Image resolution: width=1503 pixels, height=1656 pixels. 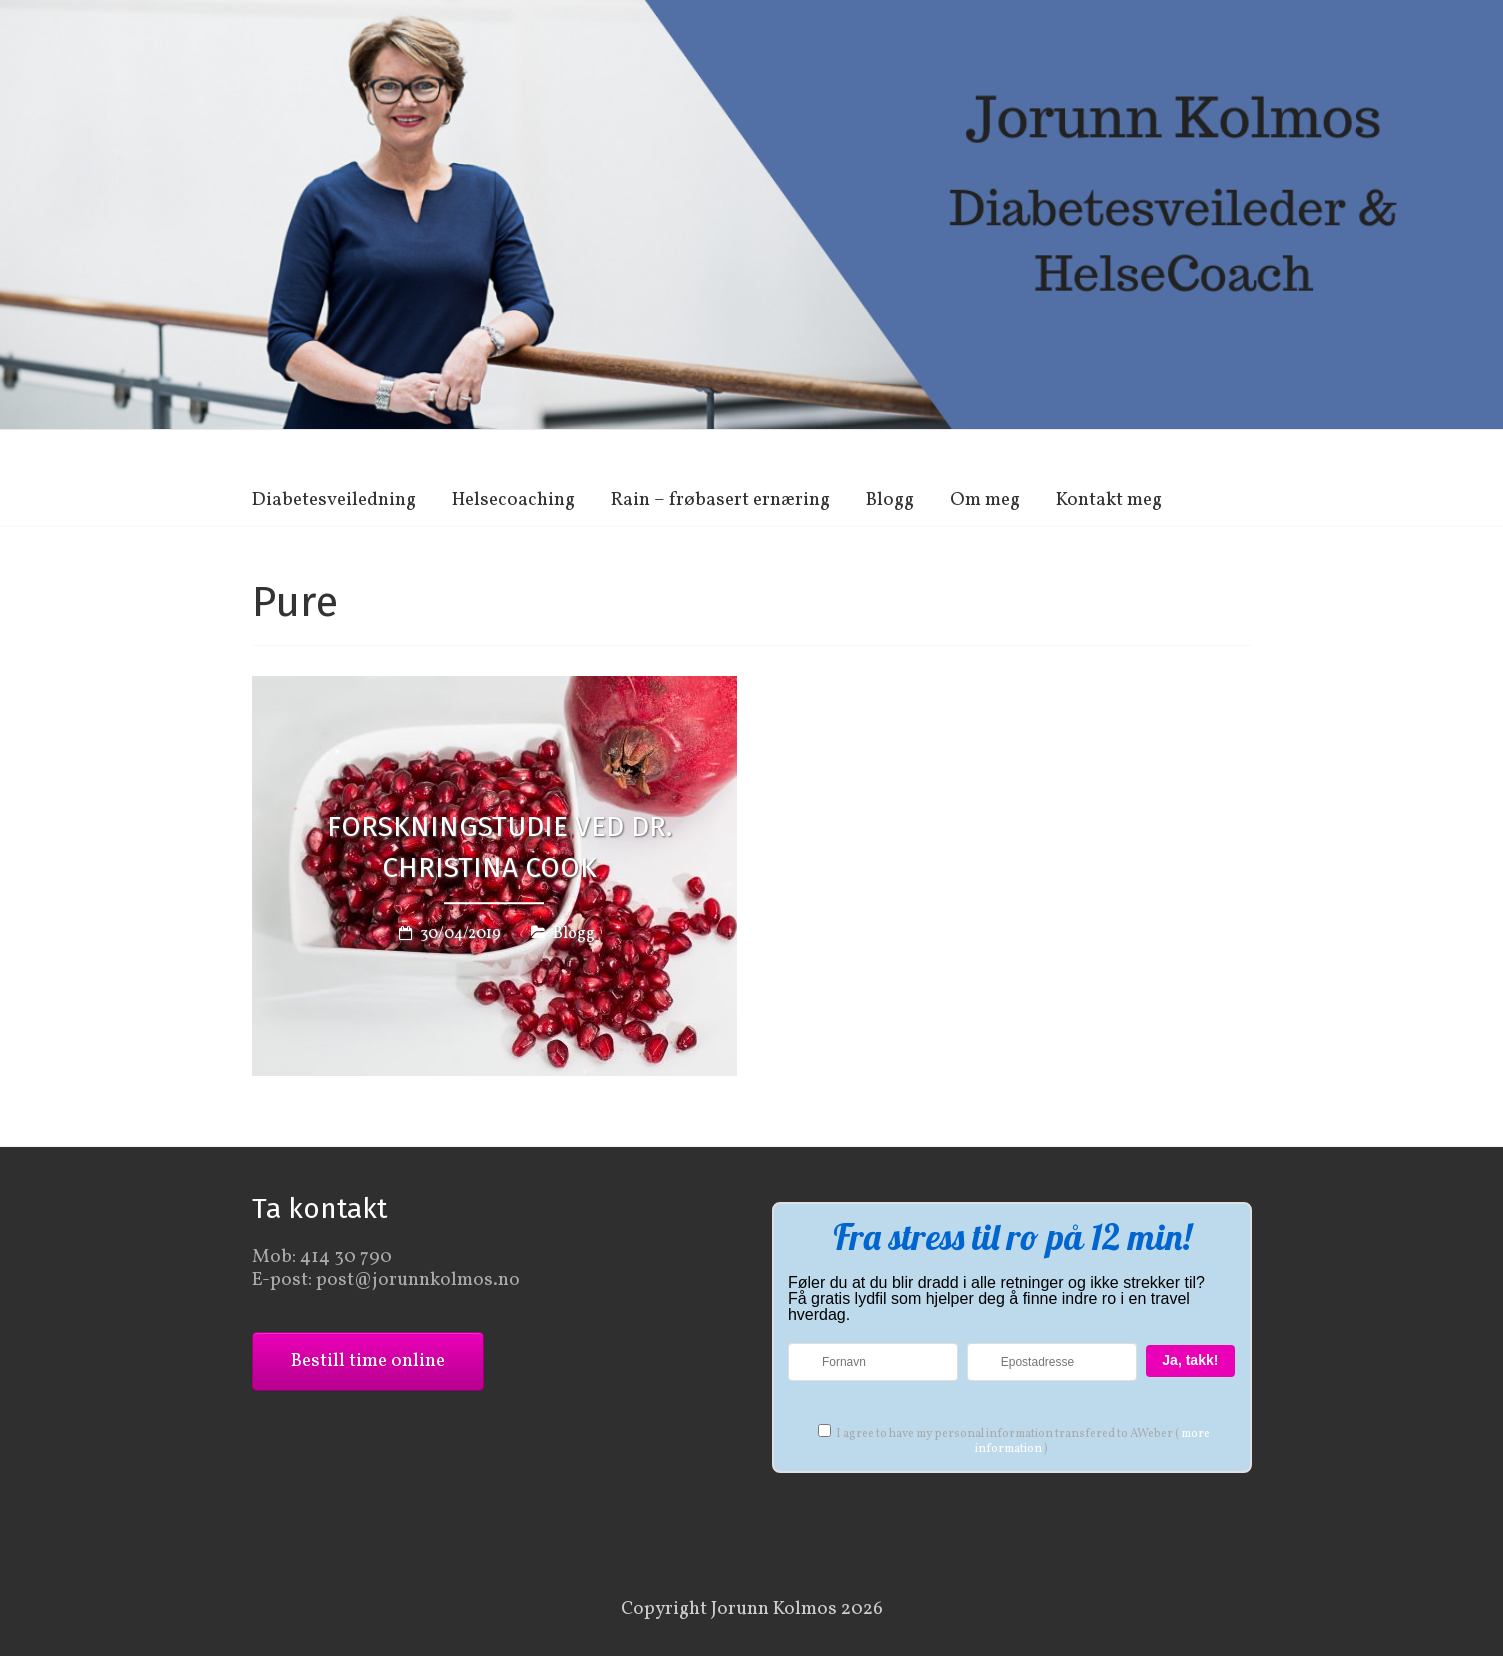 I want to click on Om meg, so click(x=985, y=500).